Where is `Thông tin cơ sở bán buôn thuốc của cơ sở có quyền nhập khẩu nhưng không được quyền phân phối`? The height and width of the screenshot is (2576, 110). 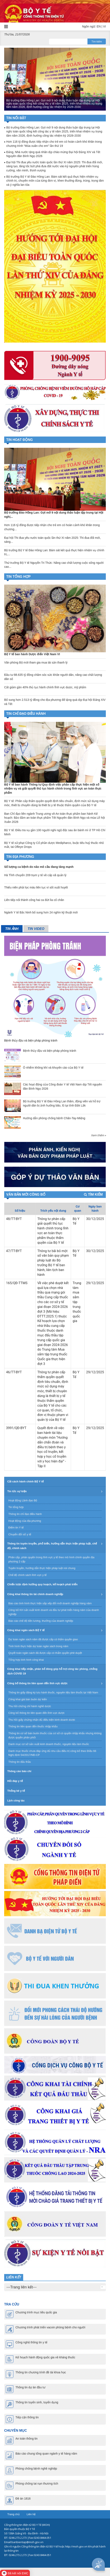 Thông tin cơ sở bán buôn thuốc của cơ sở có quyền nhập khẩu nhưng không được quyền phân phối is located at coordinates (55, 1735).